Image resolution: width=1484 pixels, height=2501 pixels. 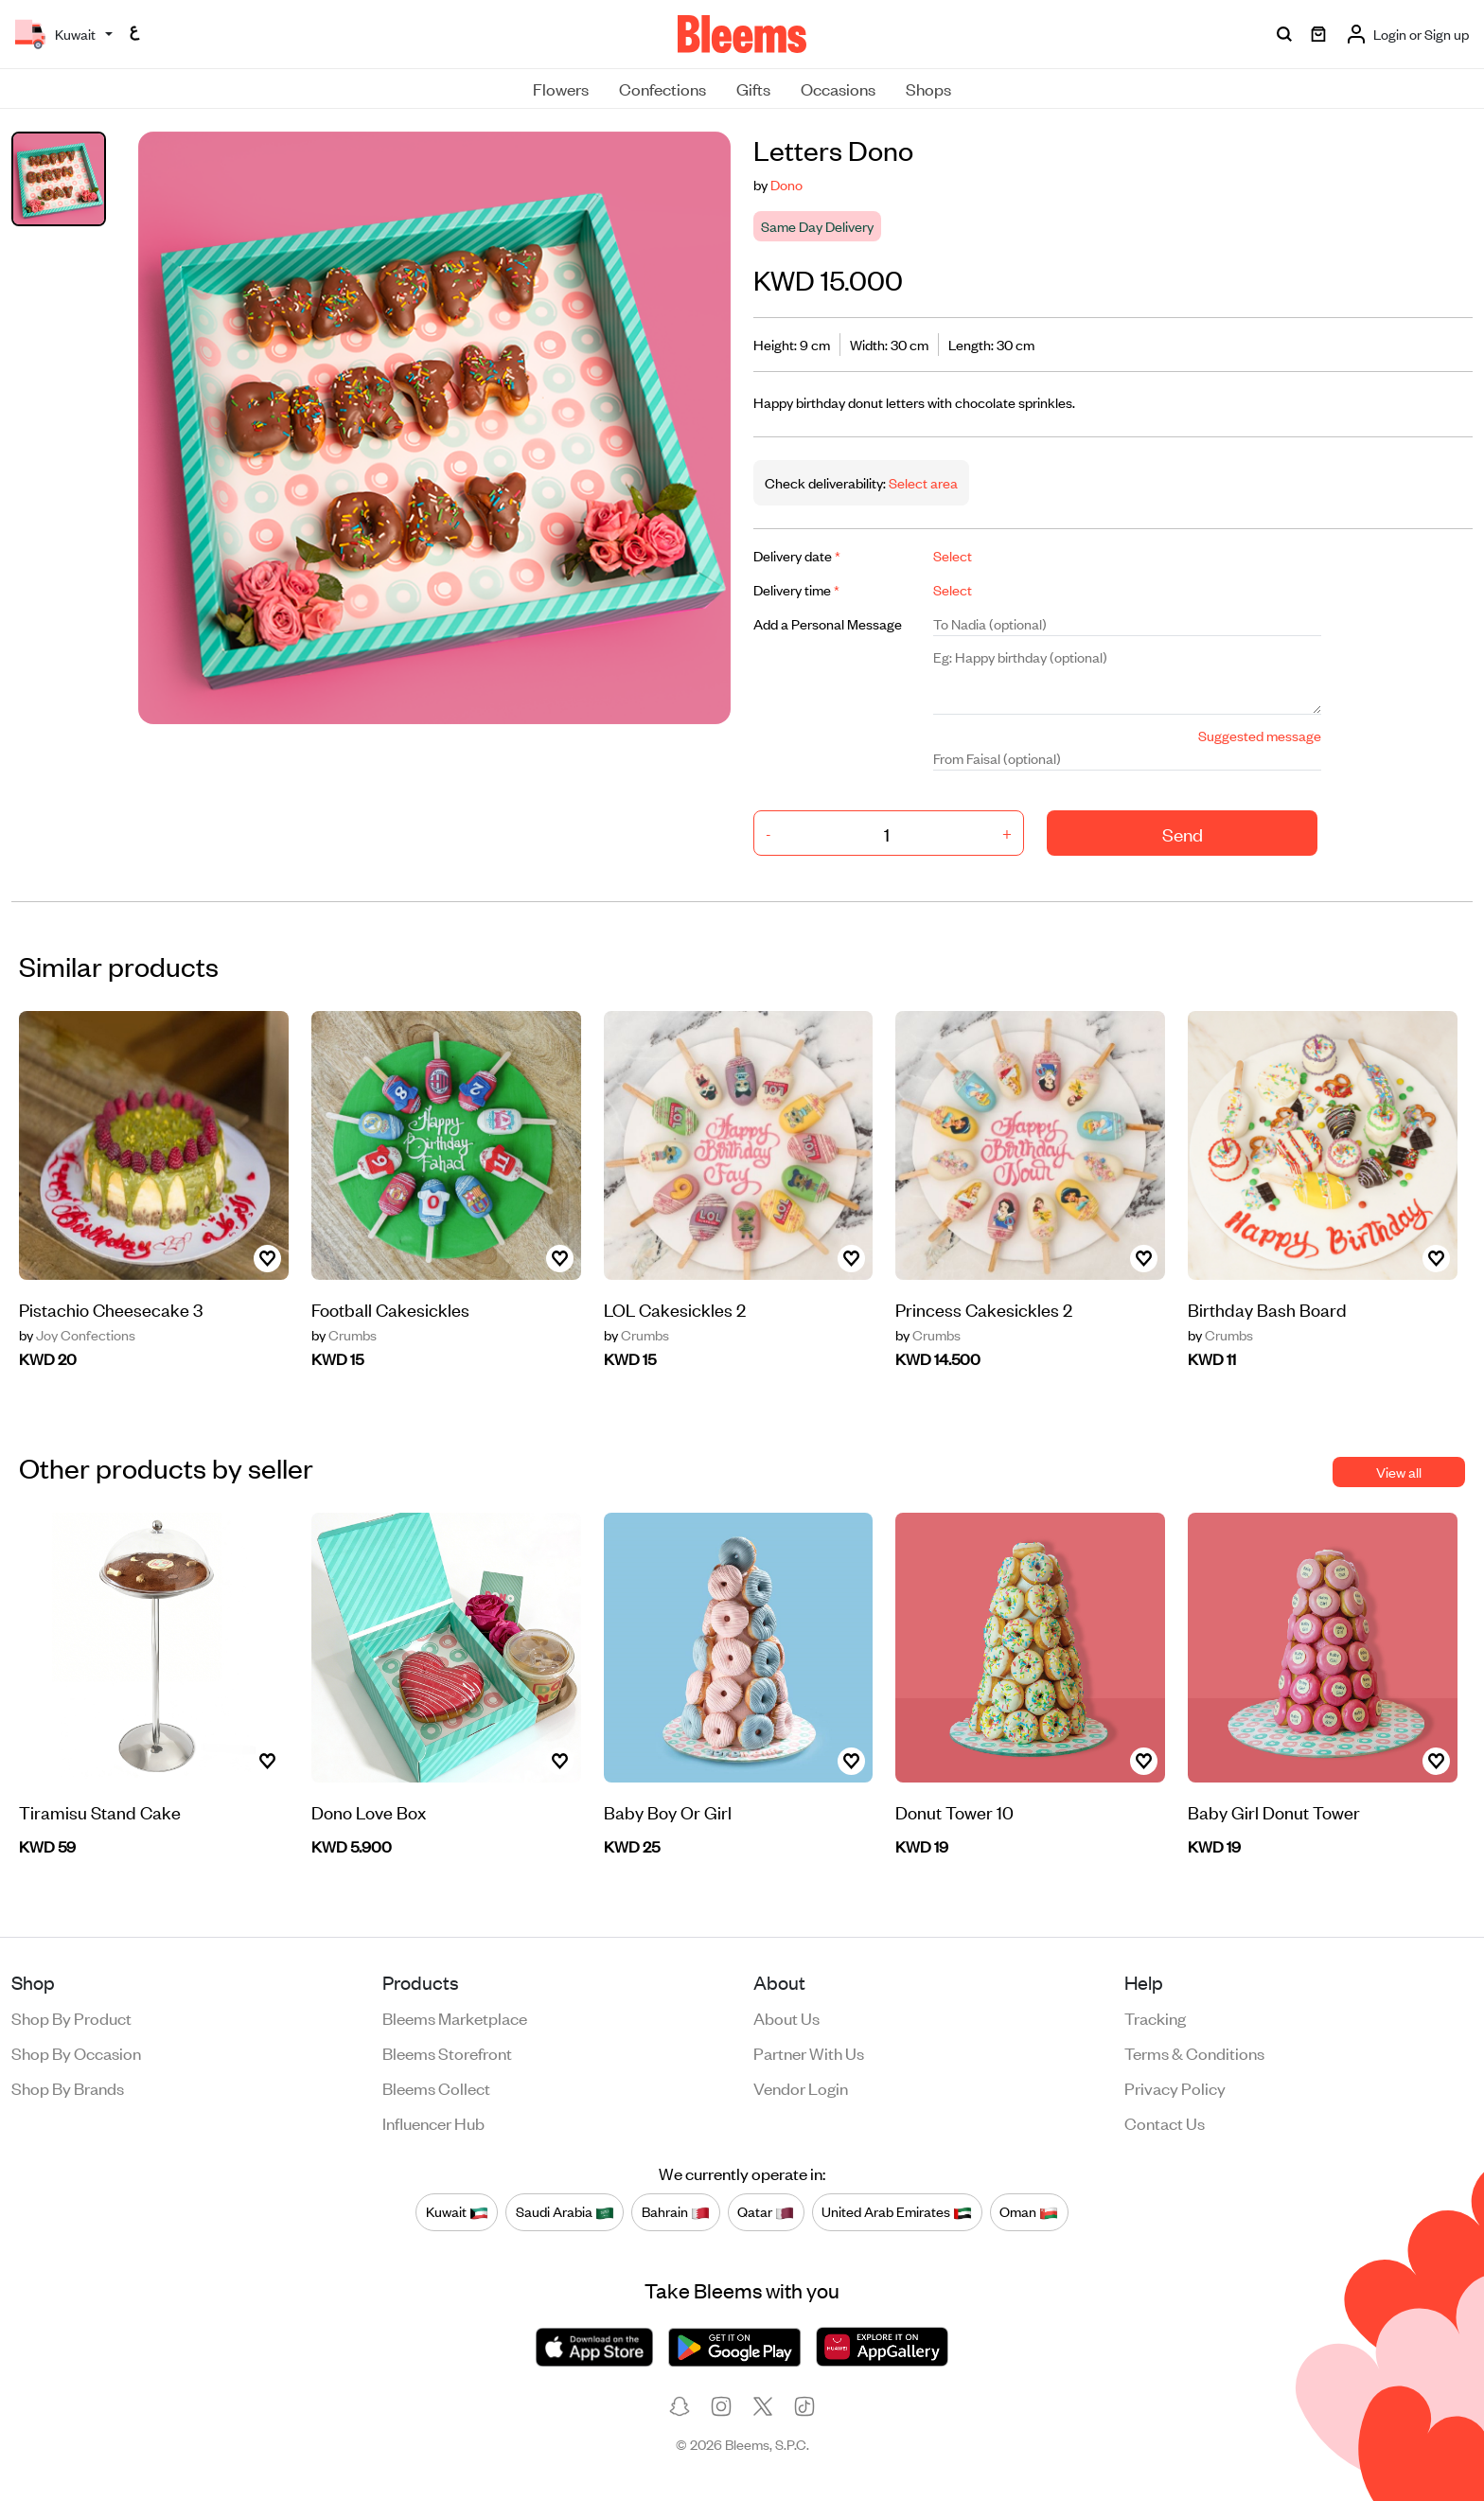 I want to click on Tiramisu Stand Cake, so click(x=100, y=1811).